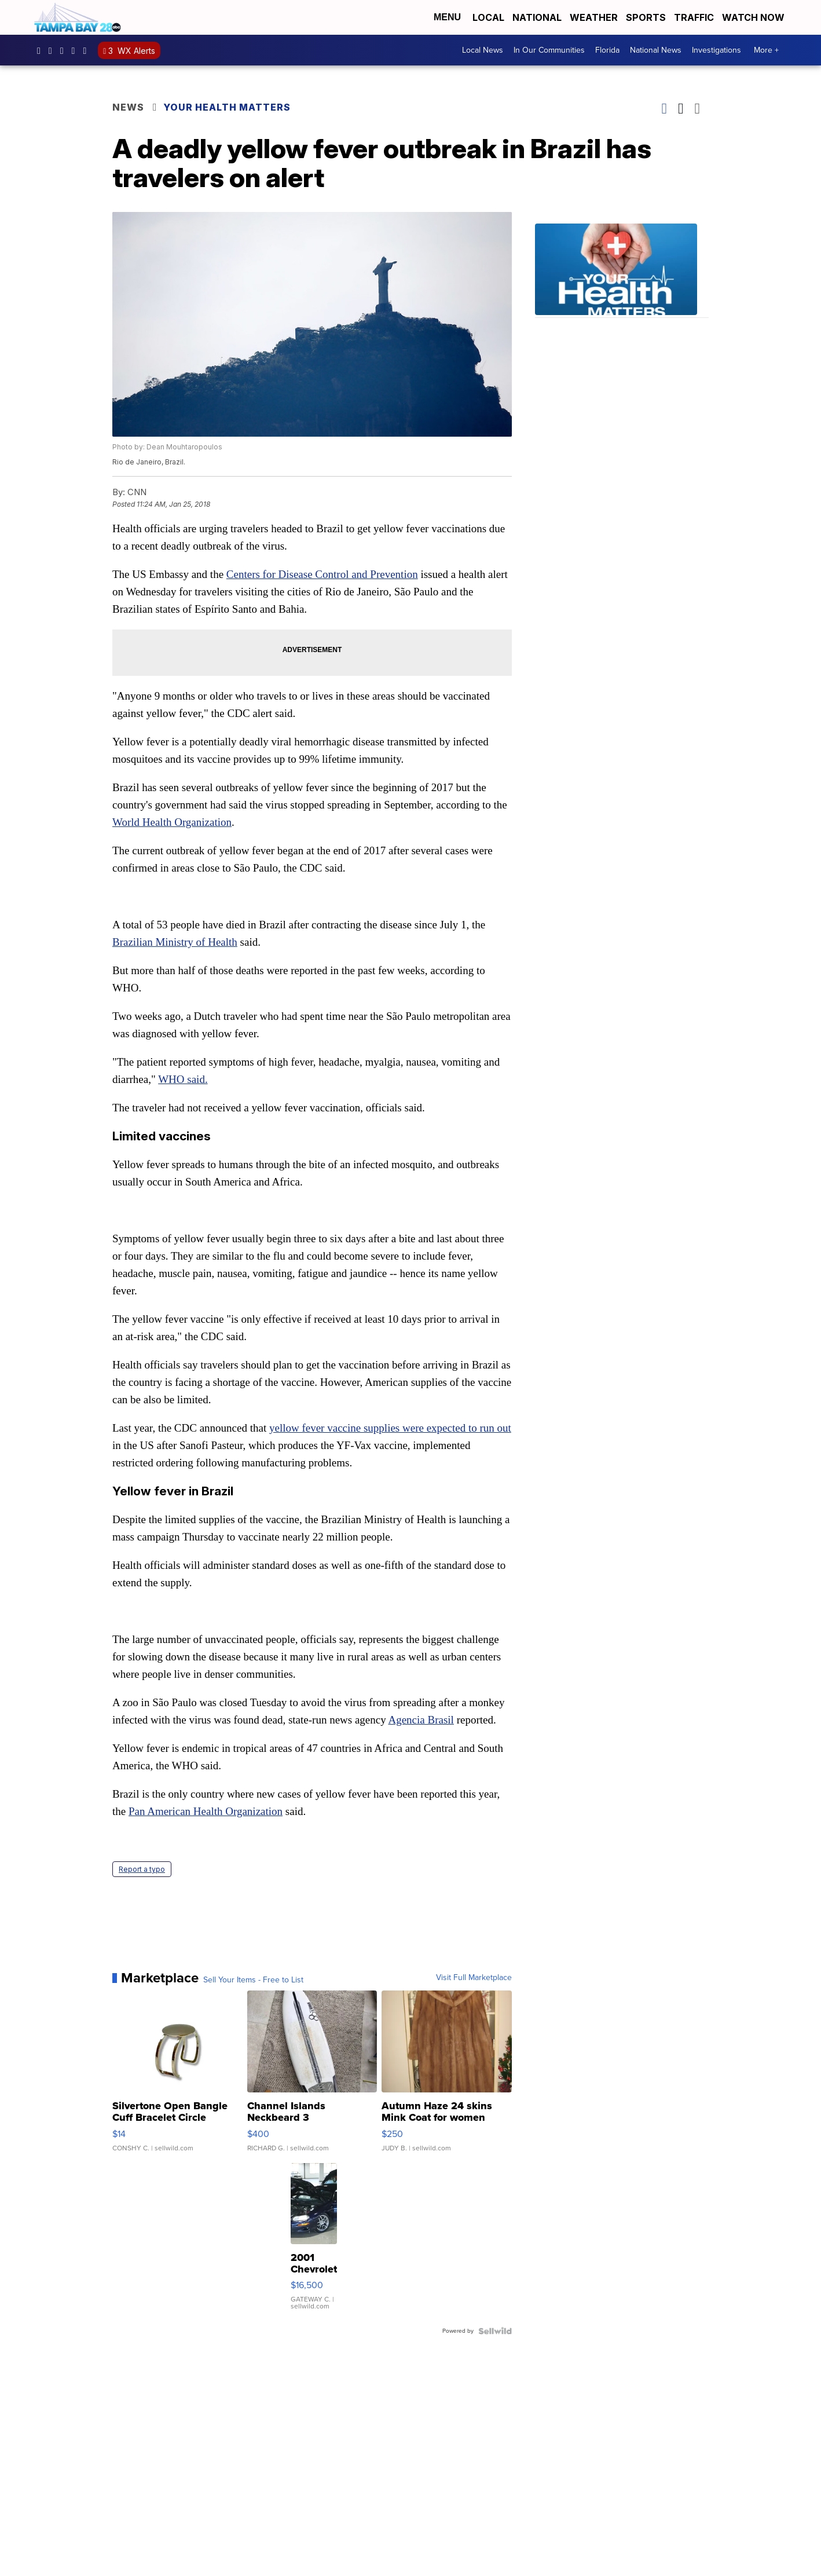 The width and height of the screenshot is (821, 2576). Describe the element at coordinates (322, 574) in the screenshot. I see `Centers for Disease Control and Prevention` at that location.